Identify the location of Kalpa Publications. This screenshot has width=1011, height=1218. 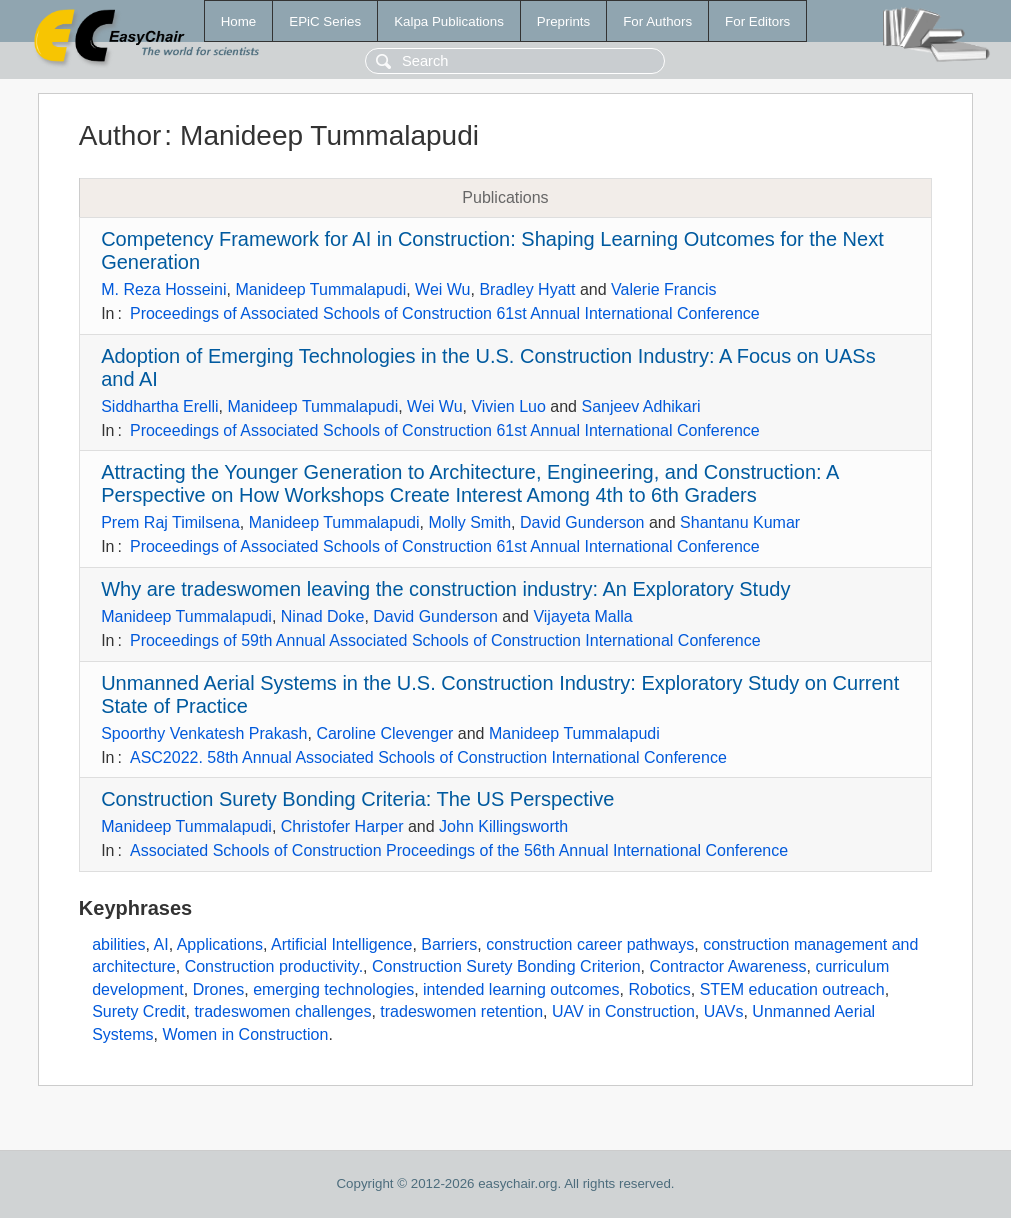
(449, 21).